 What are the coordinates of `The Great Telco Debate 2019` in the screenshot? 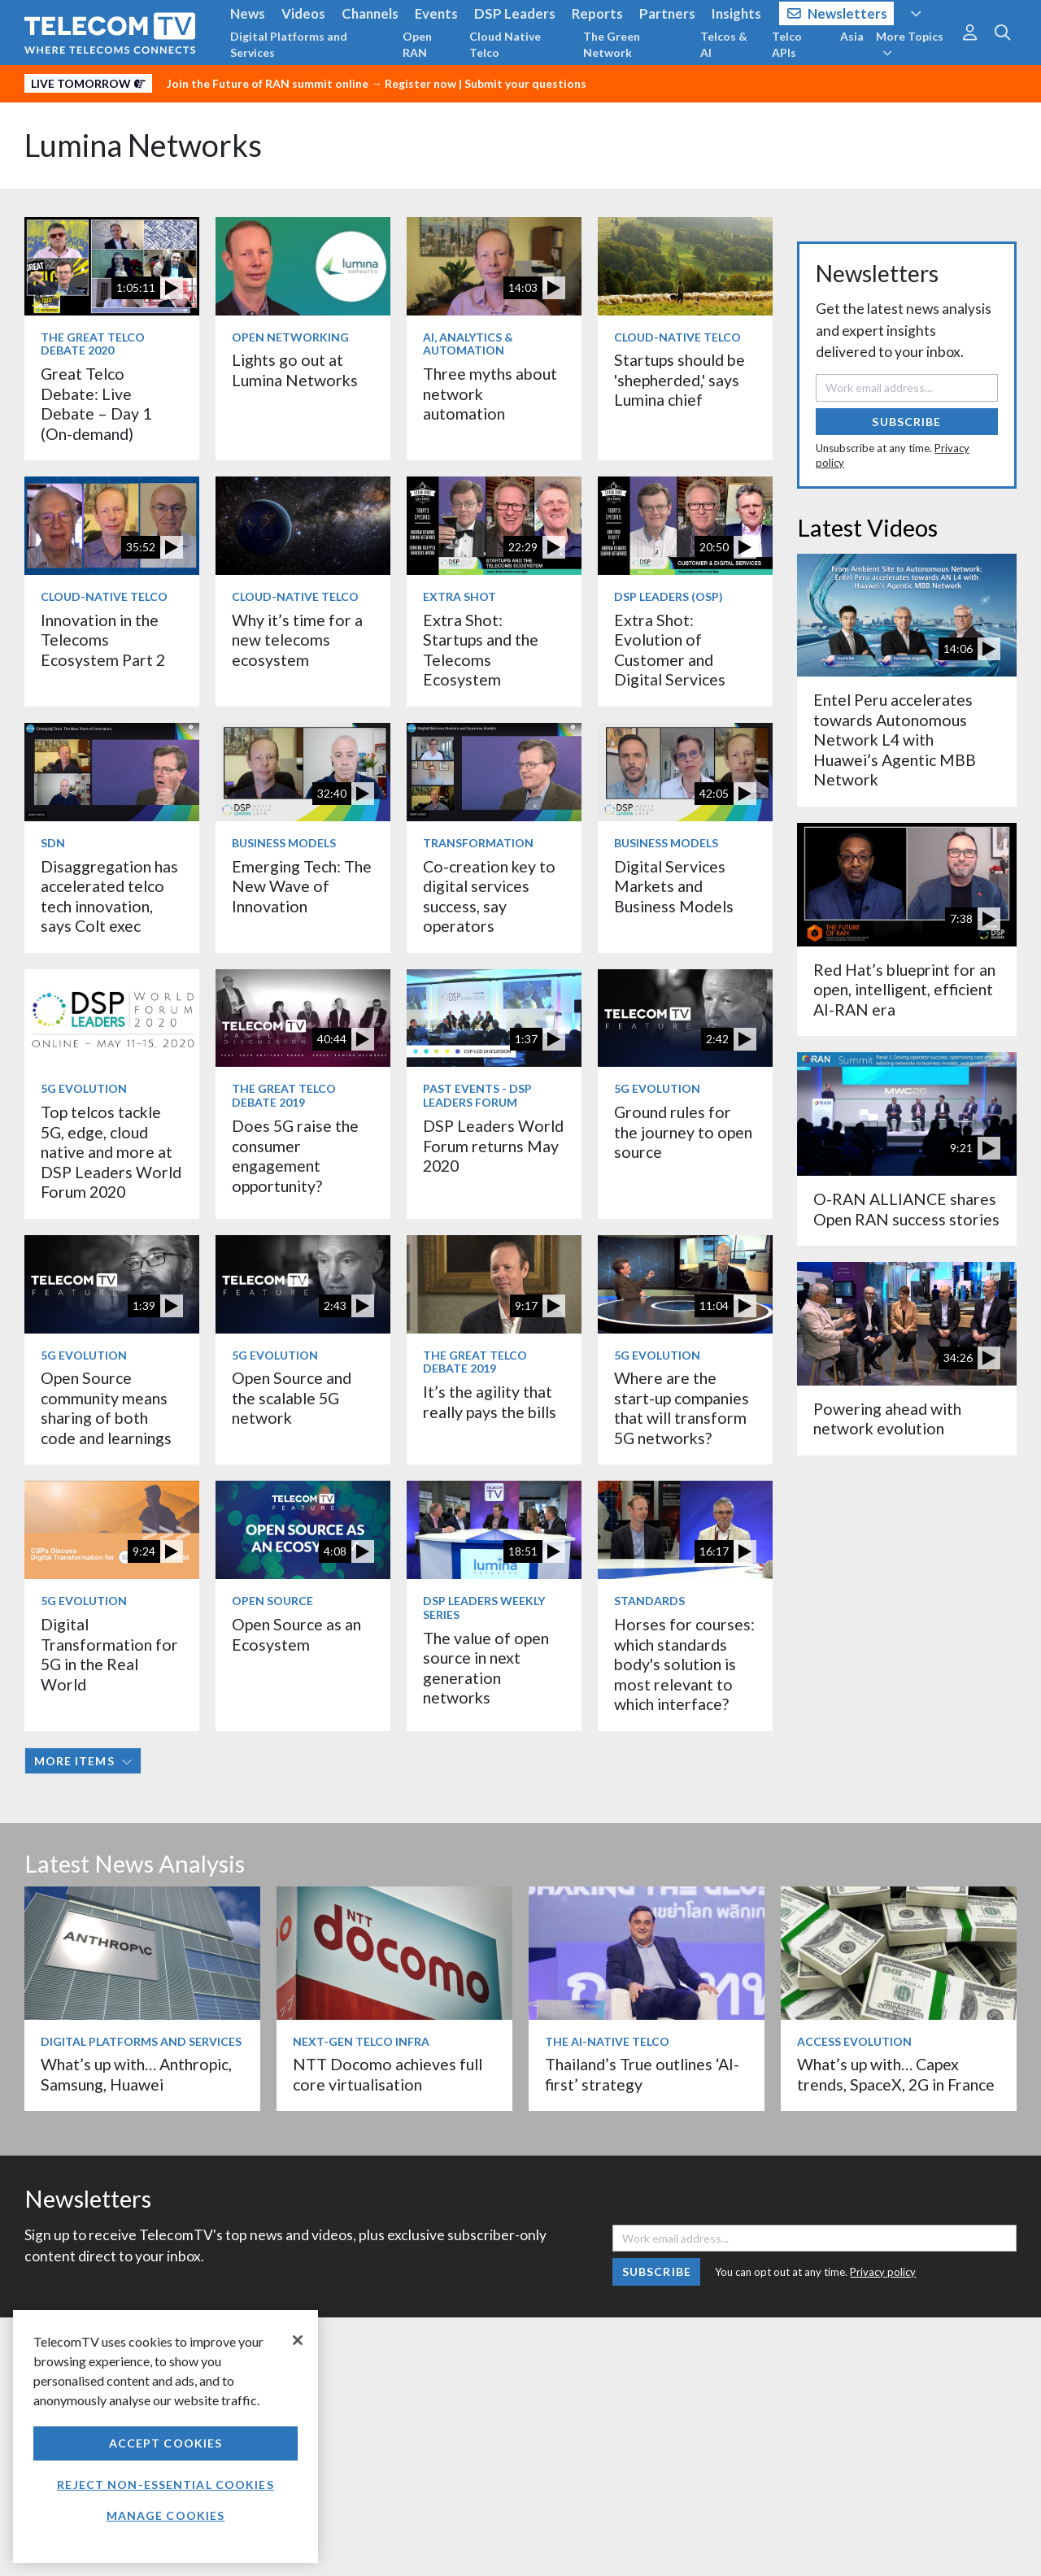 It's located at (284, 1095).